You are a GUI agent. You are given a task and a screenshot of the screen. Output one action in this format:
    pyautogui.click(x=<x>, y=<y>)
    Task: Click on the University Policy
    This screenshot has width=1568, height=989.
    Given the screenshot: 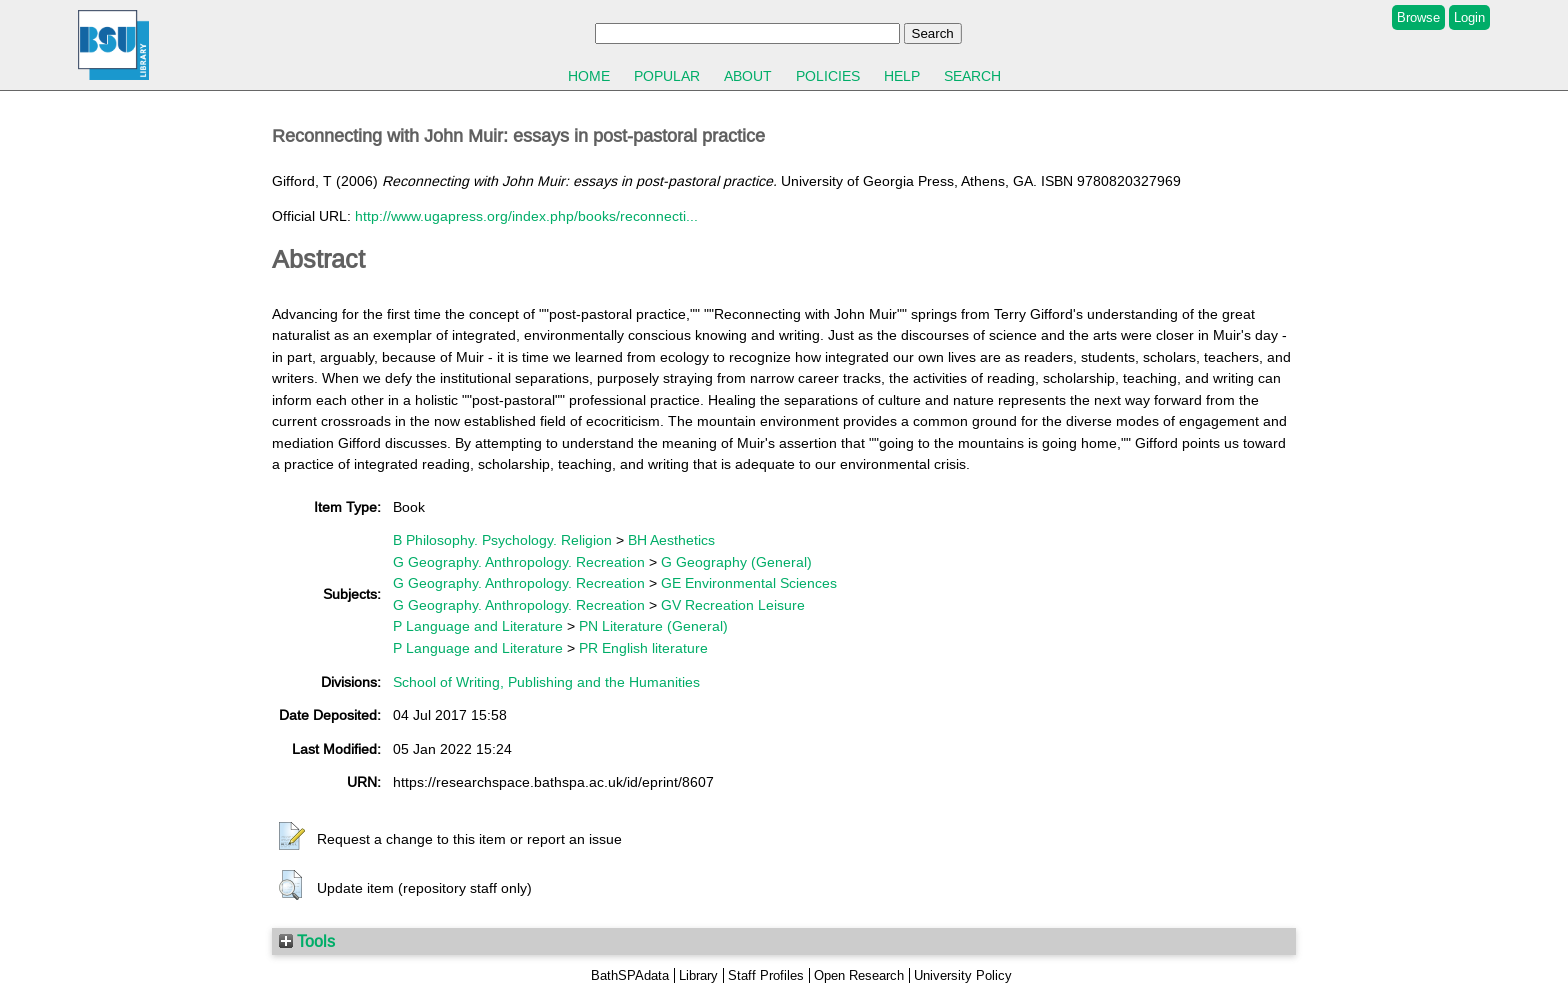 What is the action you would take?
    pyautogui.click(x=963, y=975)
    